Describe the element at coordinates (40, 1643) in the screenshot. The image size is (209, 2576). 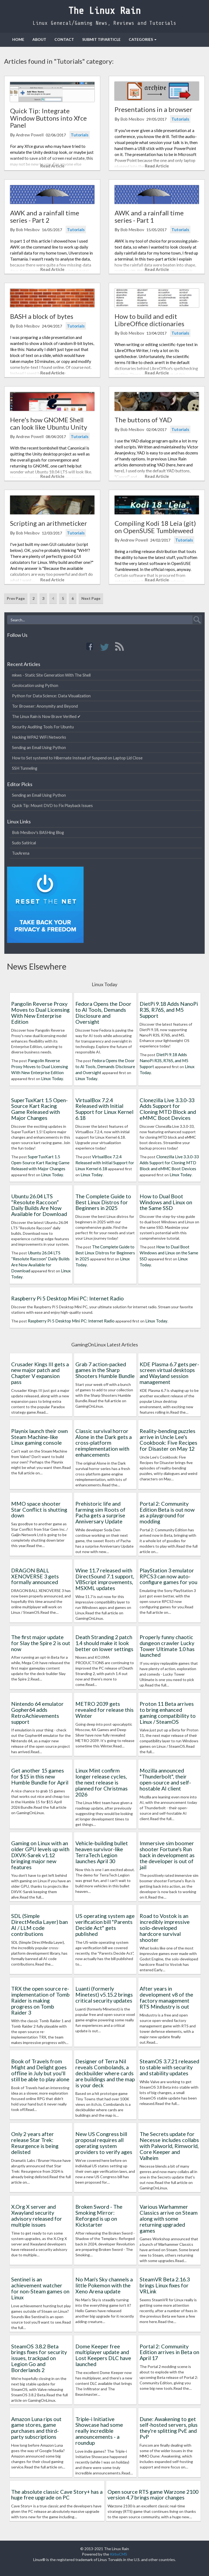
I see `The first major update for Slay the Spire 2 is out now` at that location.